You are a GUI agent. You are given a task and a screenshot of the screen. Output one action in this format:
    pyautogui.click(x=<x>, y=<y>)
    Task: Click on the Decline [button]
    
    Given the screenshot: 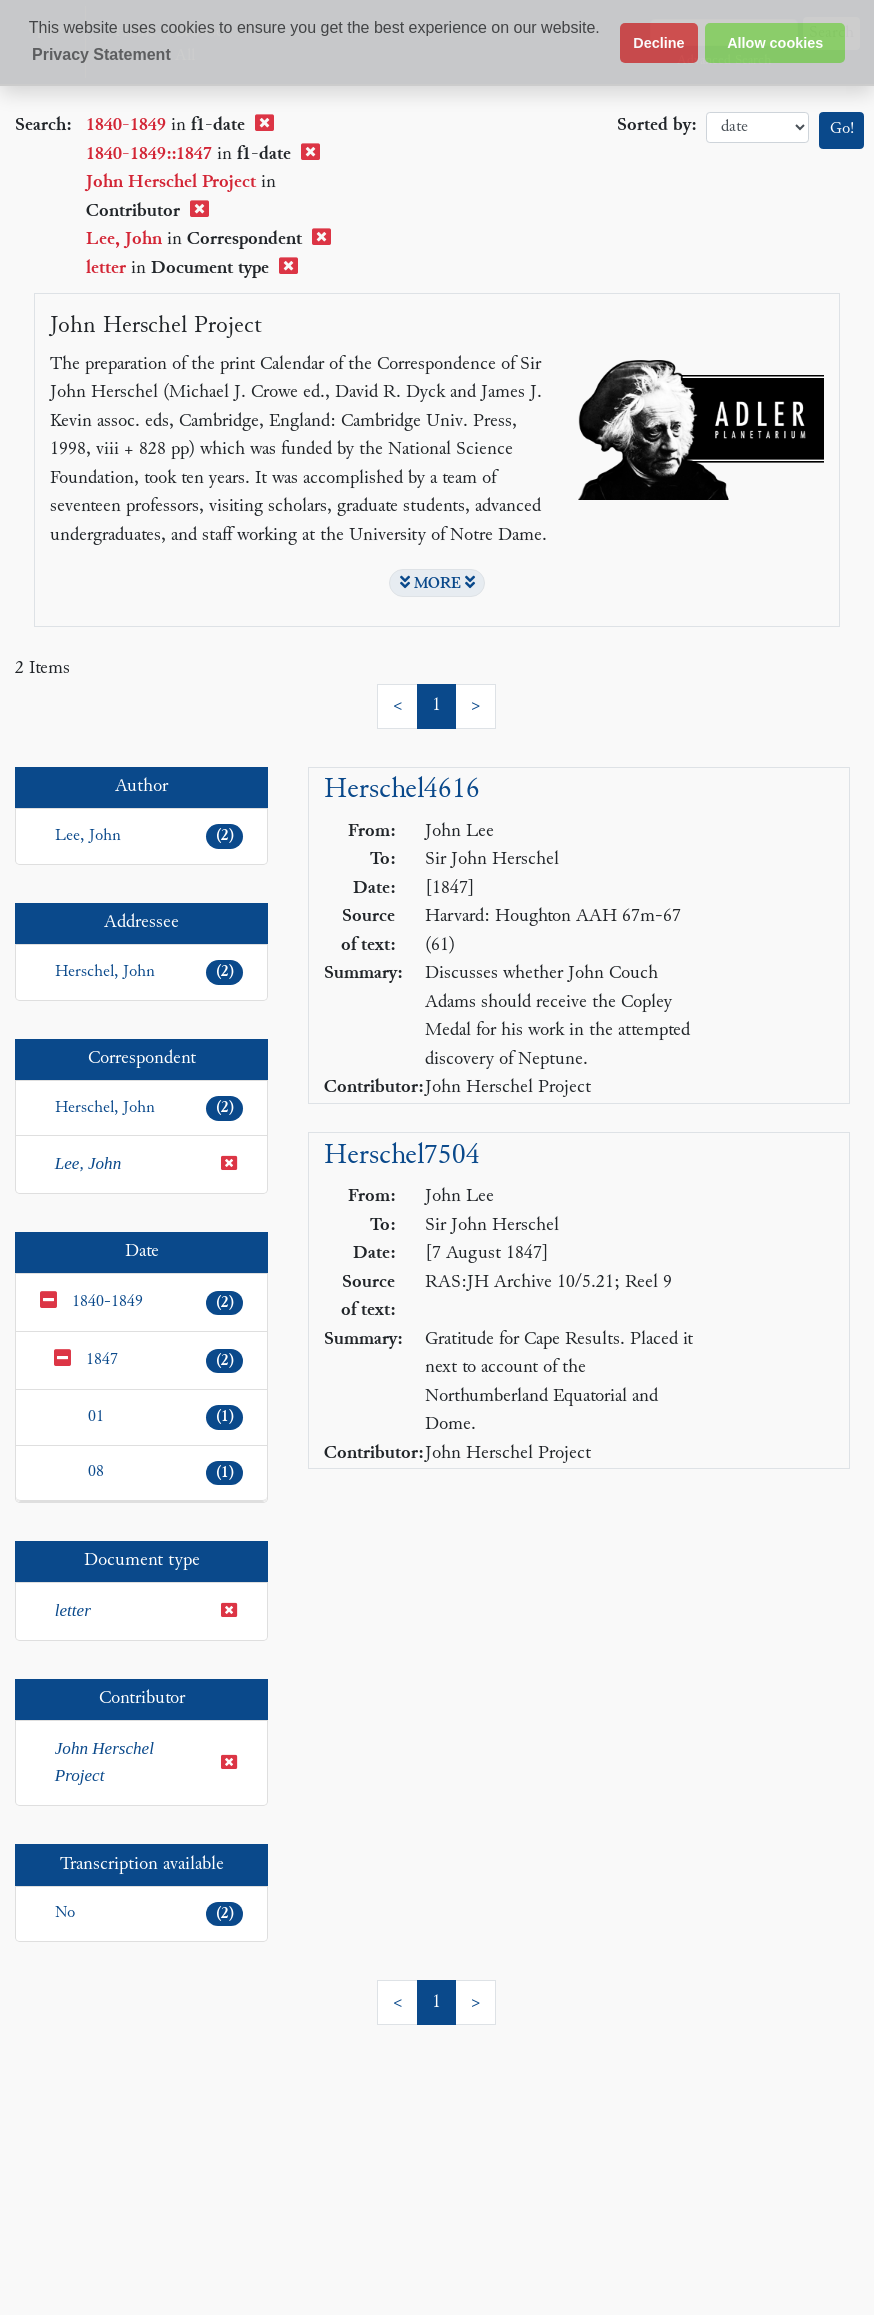 What is the action you would take?
    pyautogui.click(x=658, y=43)
    